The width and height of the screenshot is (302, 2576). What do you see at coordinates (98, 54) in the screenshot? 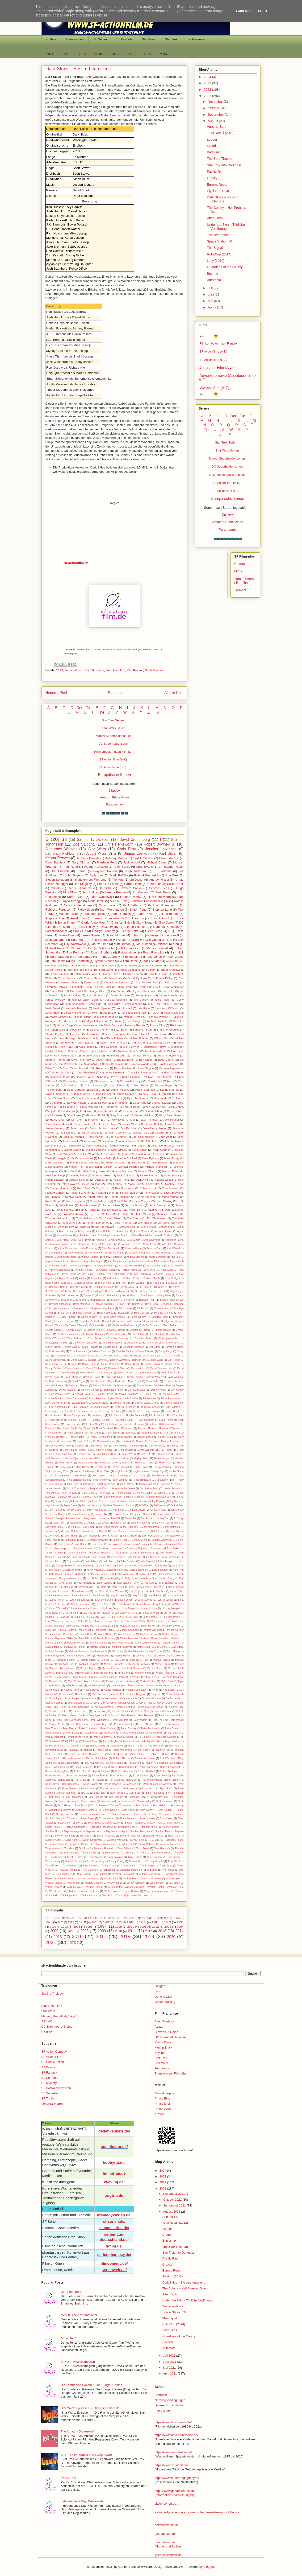
I see `2018` at bounding box center [98, 54].